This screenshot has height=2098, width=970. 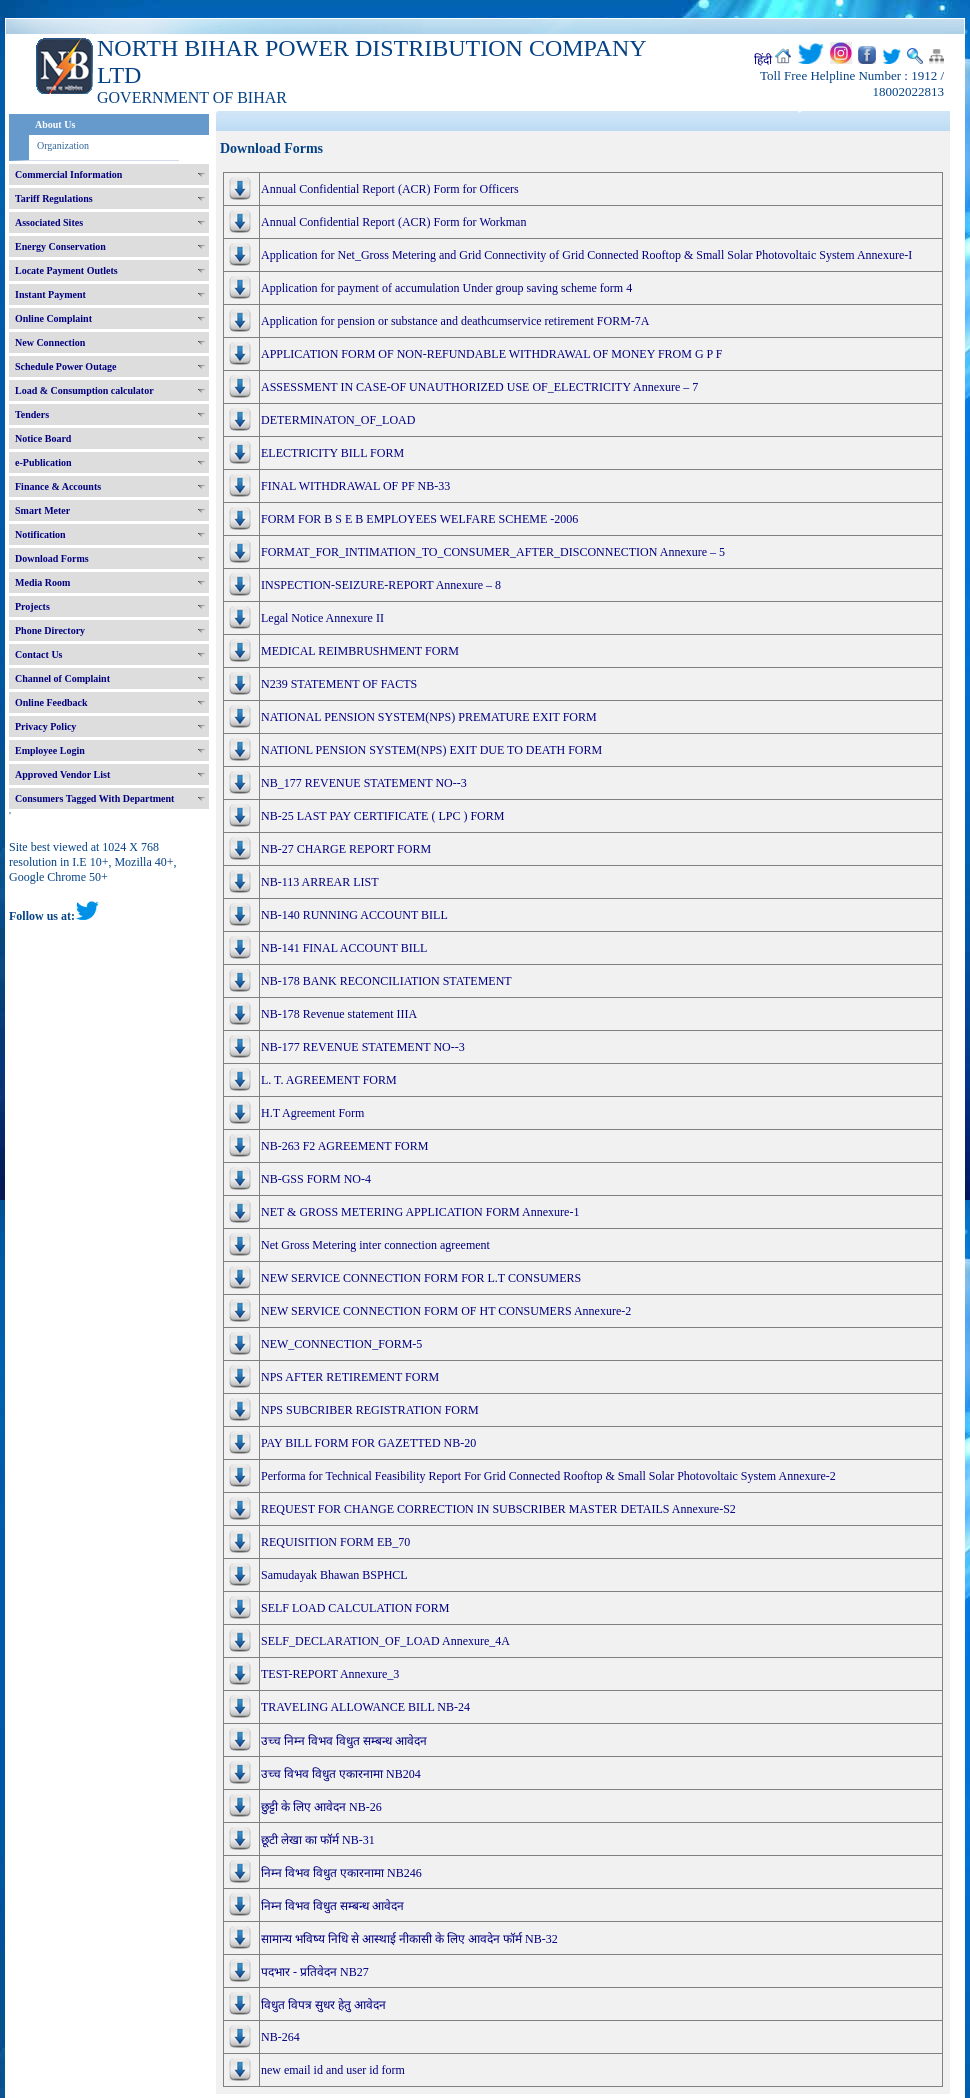 What do you see at coordinates (393, 222) in the screenshot?
I see `Annual Confidential Report (ACR) Form for Workman` at bounding box center [393, 222].